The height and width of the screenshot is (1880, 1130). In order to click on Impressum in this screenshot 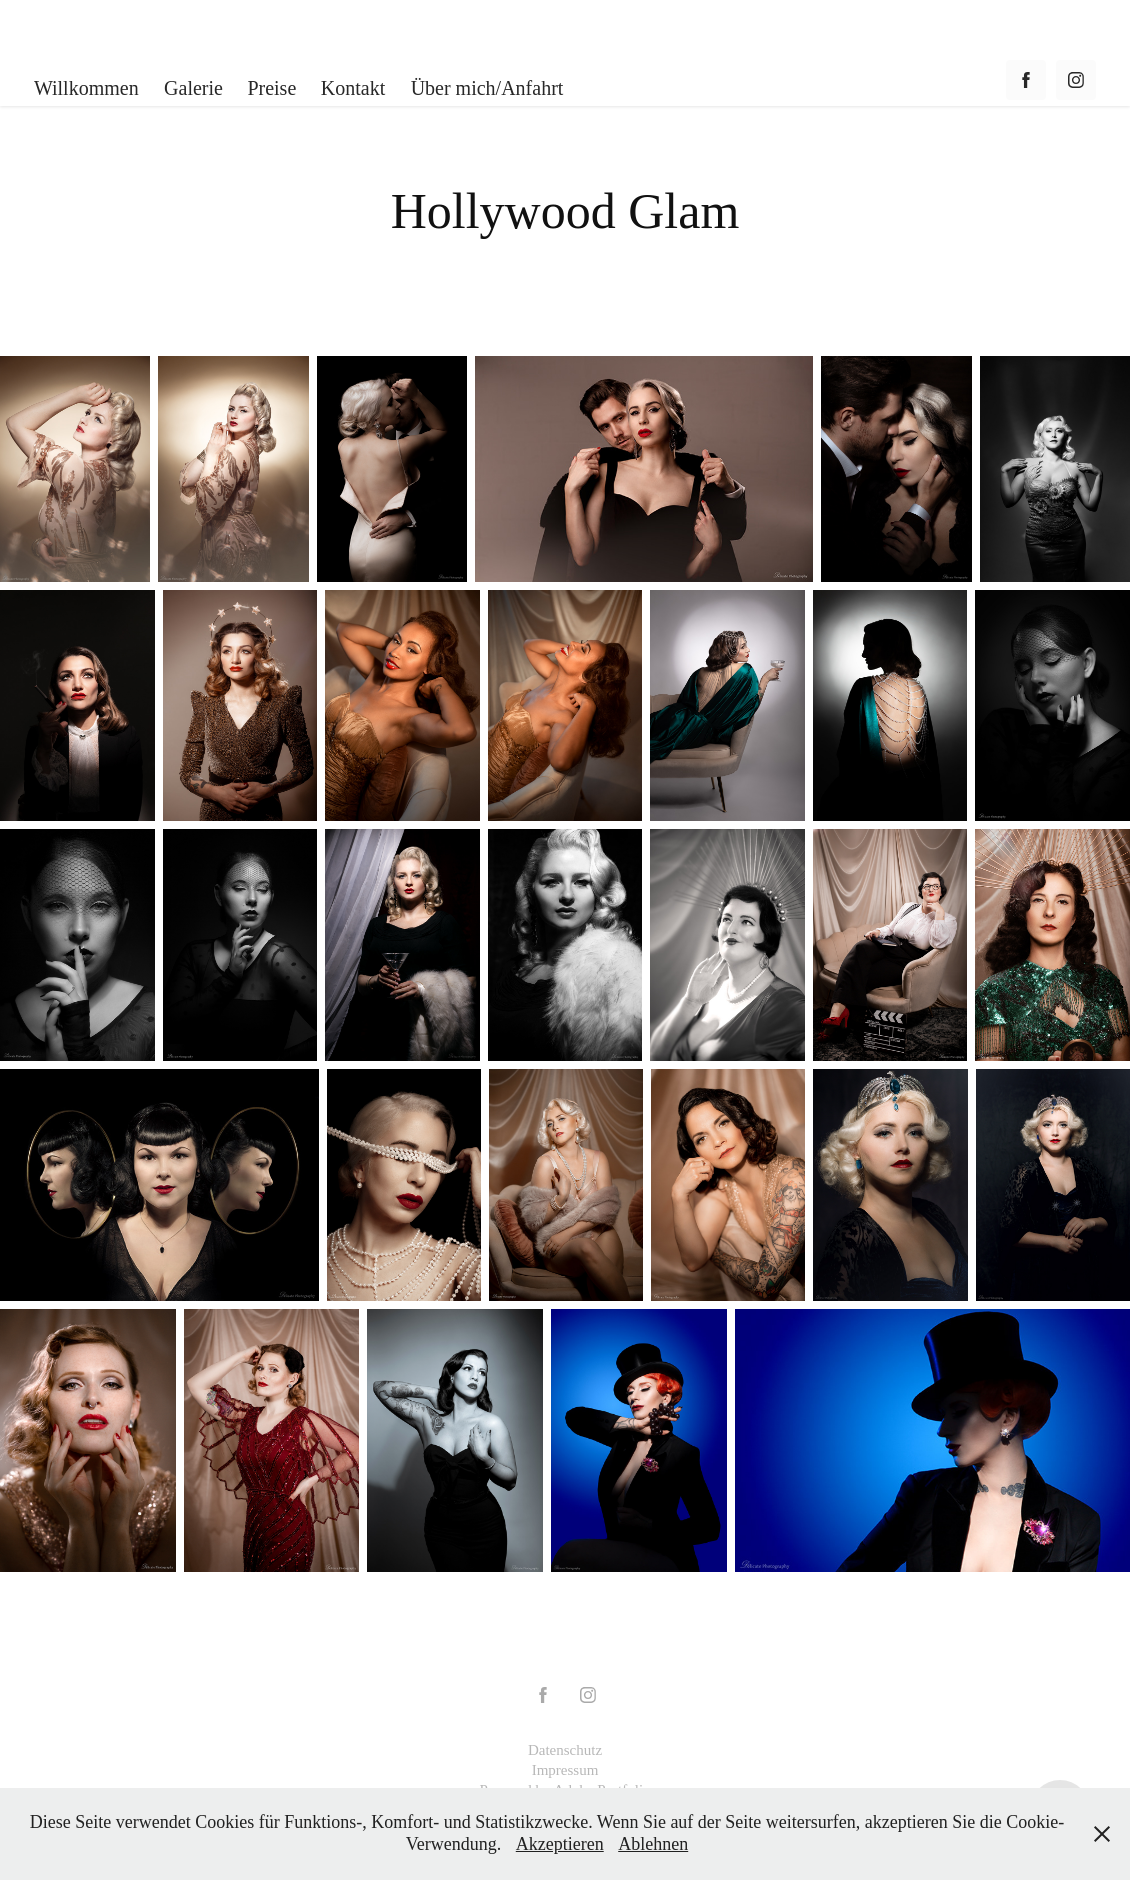, I will do `click(565, 1770)`.